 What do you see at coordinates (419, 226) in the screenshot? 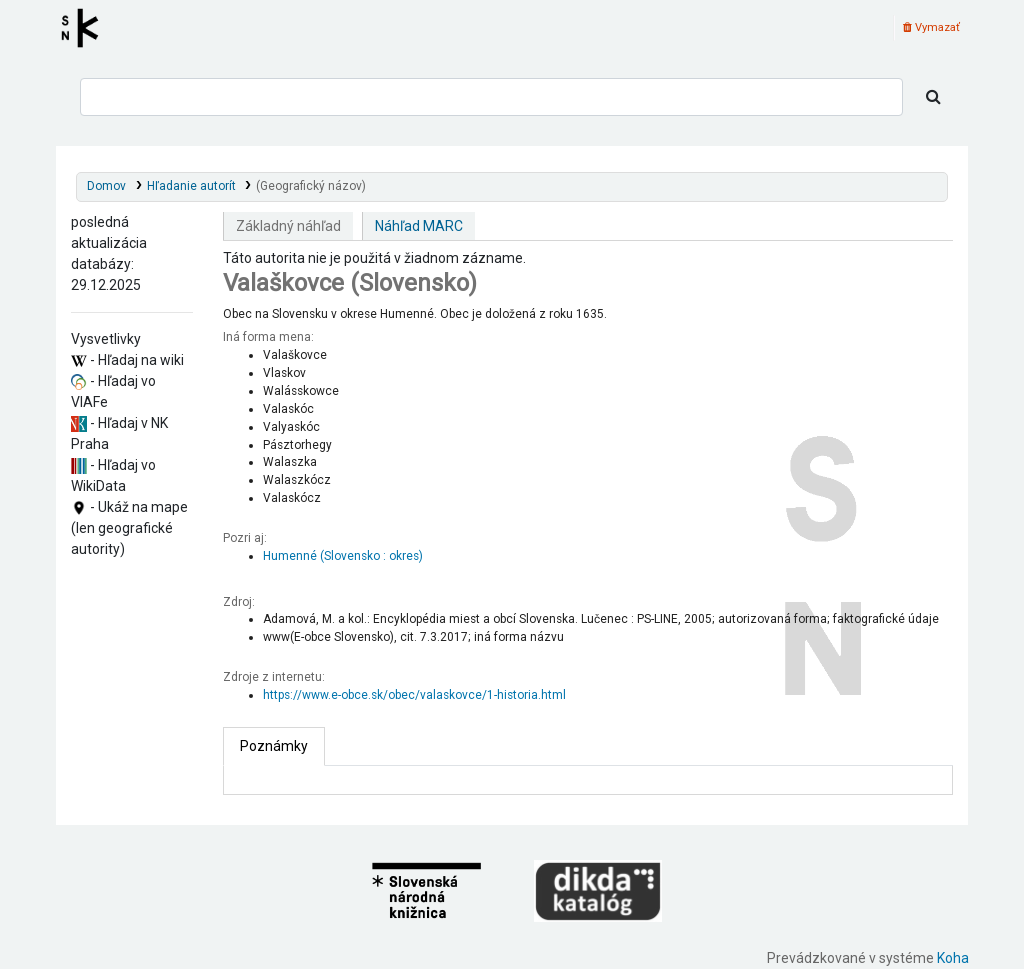
I see `Náhľad MARC` at bounding box center [419, 226].